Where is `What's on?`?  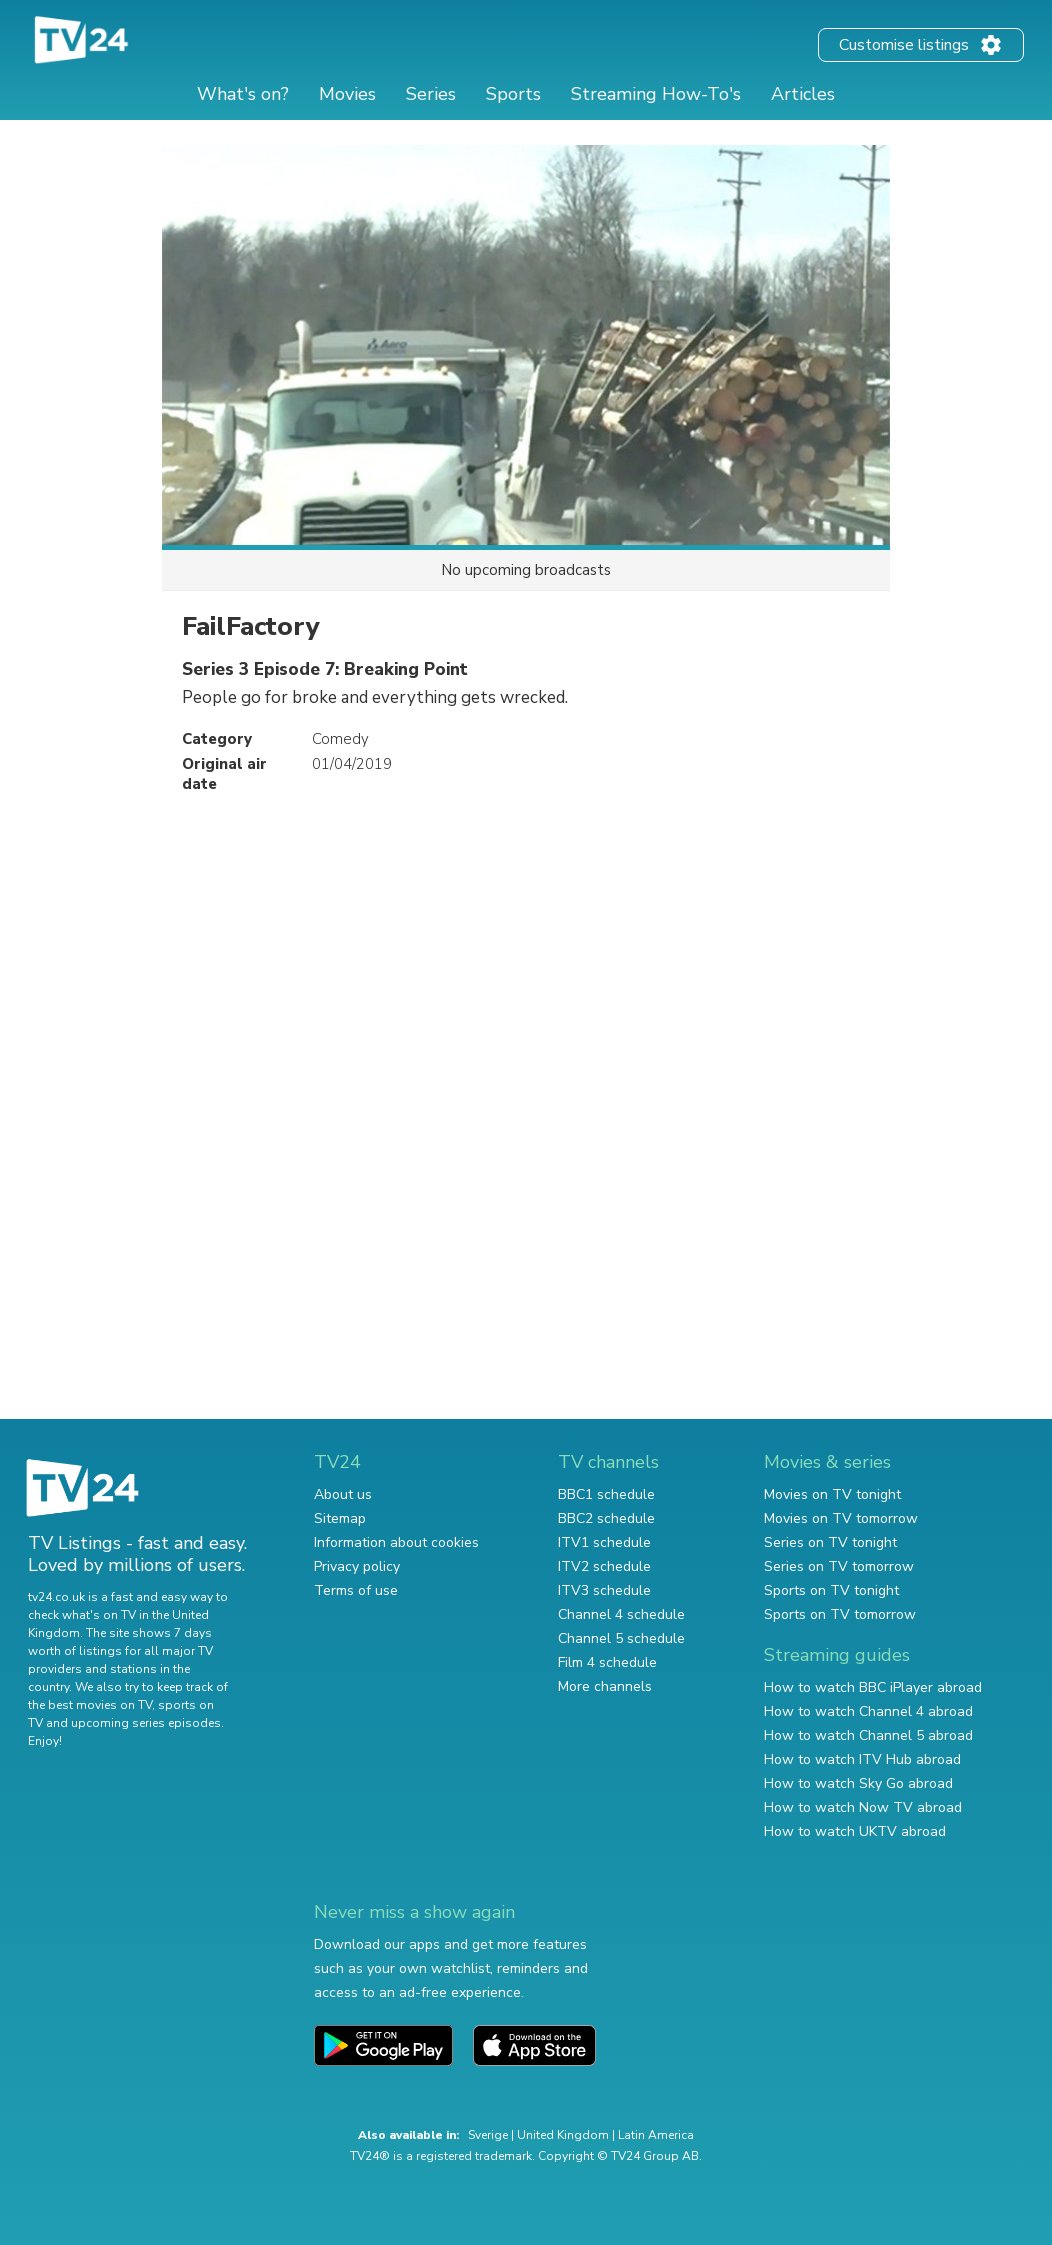 What's on? is located at coordinates (243, 94).